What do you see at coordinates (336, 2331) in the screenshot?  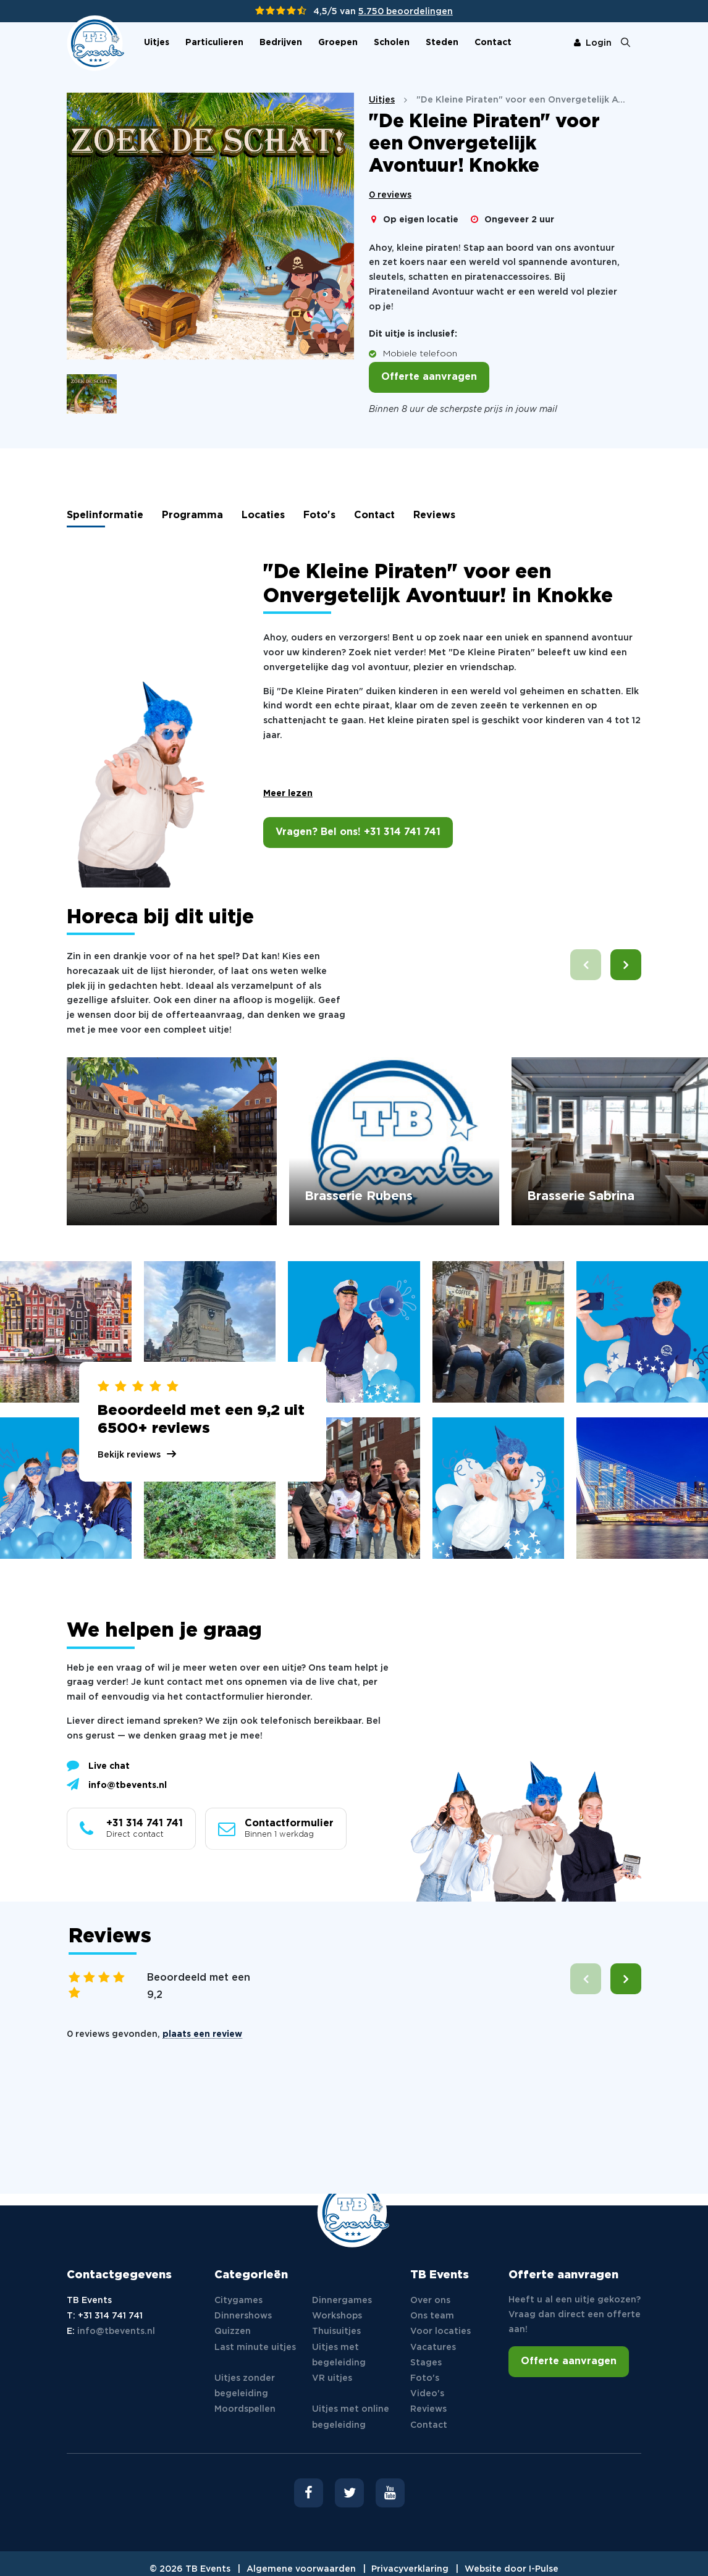 I see `Thuisuitjes` at bounding box center [336, 2331].